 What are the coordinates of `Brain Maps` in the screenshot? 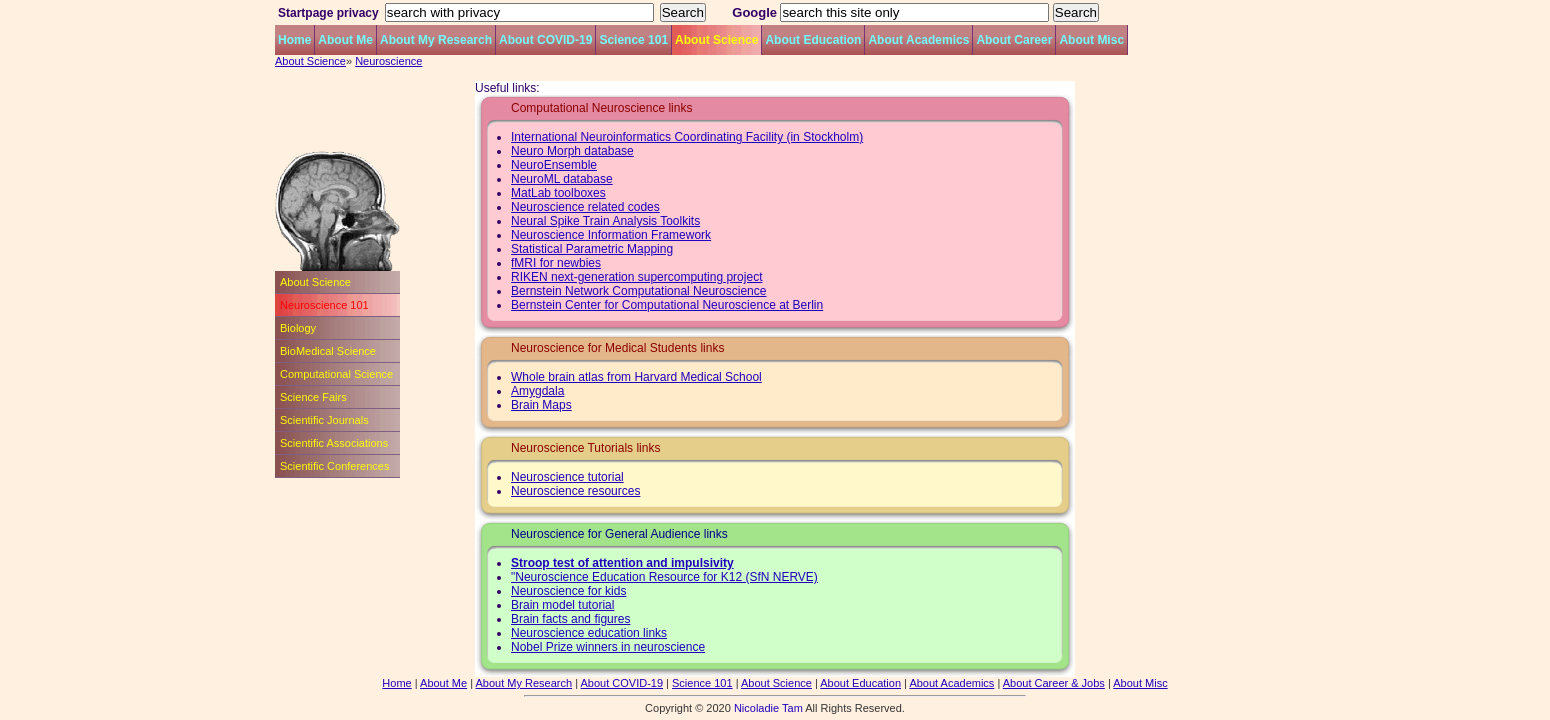 It's located at (541, 405).